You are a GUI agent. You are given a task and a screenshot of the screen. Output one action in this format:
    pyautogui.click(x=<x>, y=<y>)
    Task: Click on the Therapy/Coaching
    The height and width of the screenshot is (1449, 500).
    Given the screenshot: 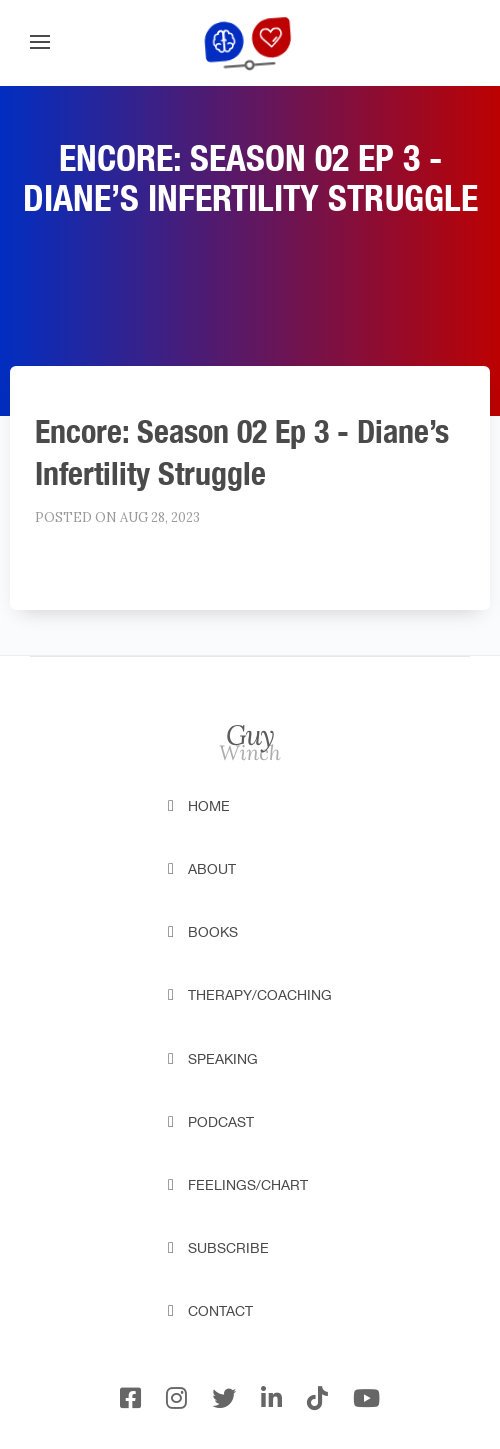 What is the action you would take?
    pyautogui.click(x=260, y=995)
    